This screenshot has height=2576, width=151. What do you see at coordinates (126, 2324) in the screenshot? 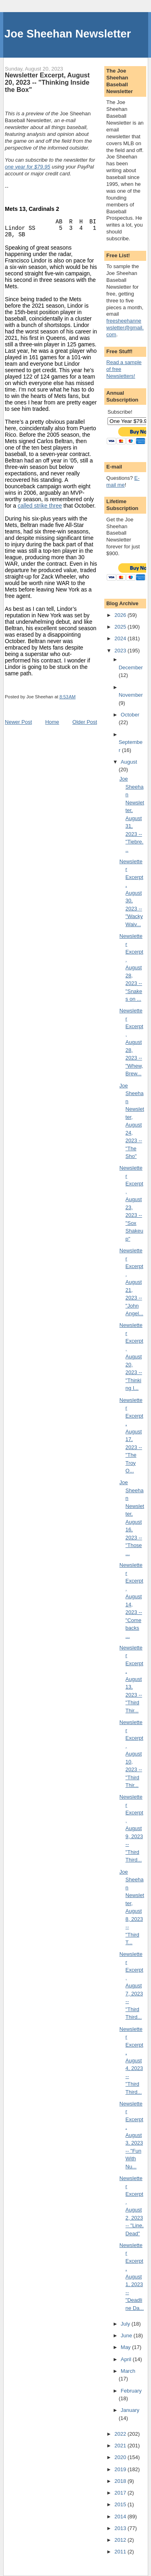
I see `July` at bounding box center [126, 2324].